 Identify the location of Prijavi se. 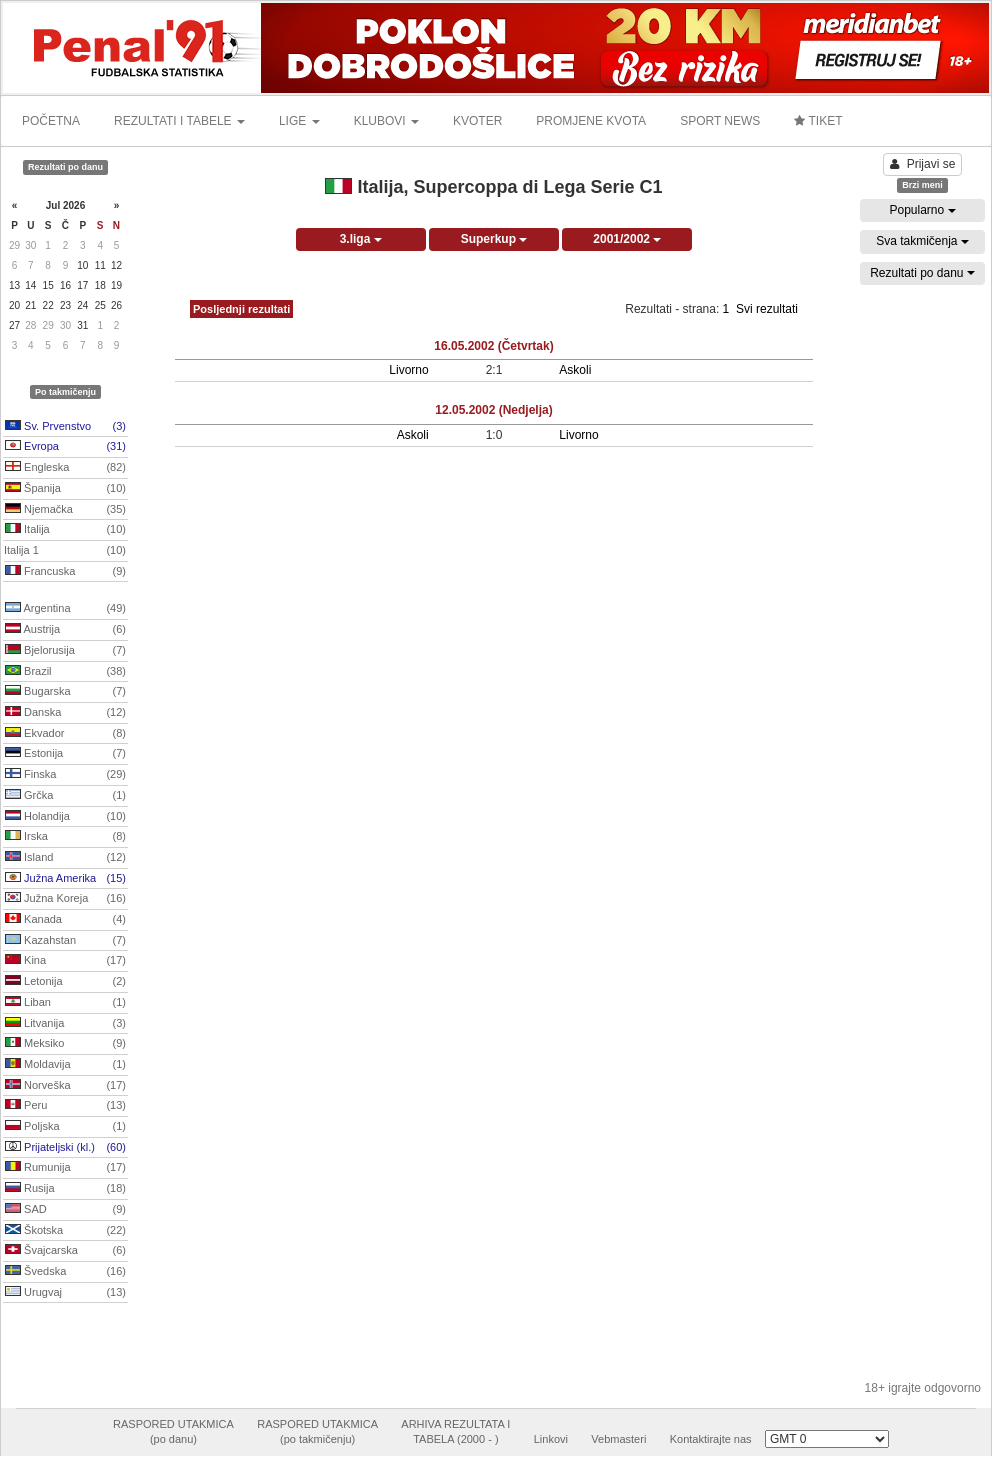
(923, 164).